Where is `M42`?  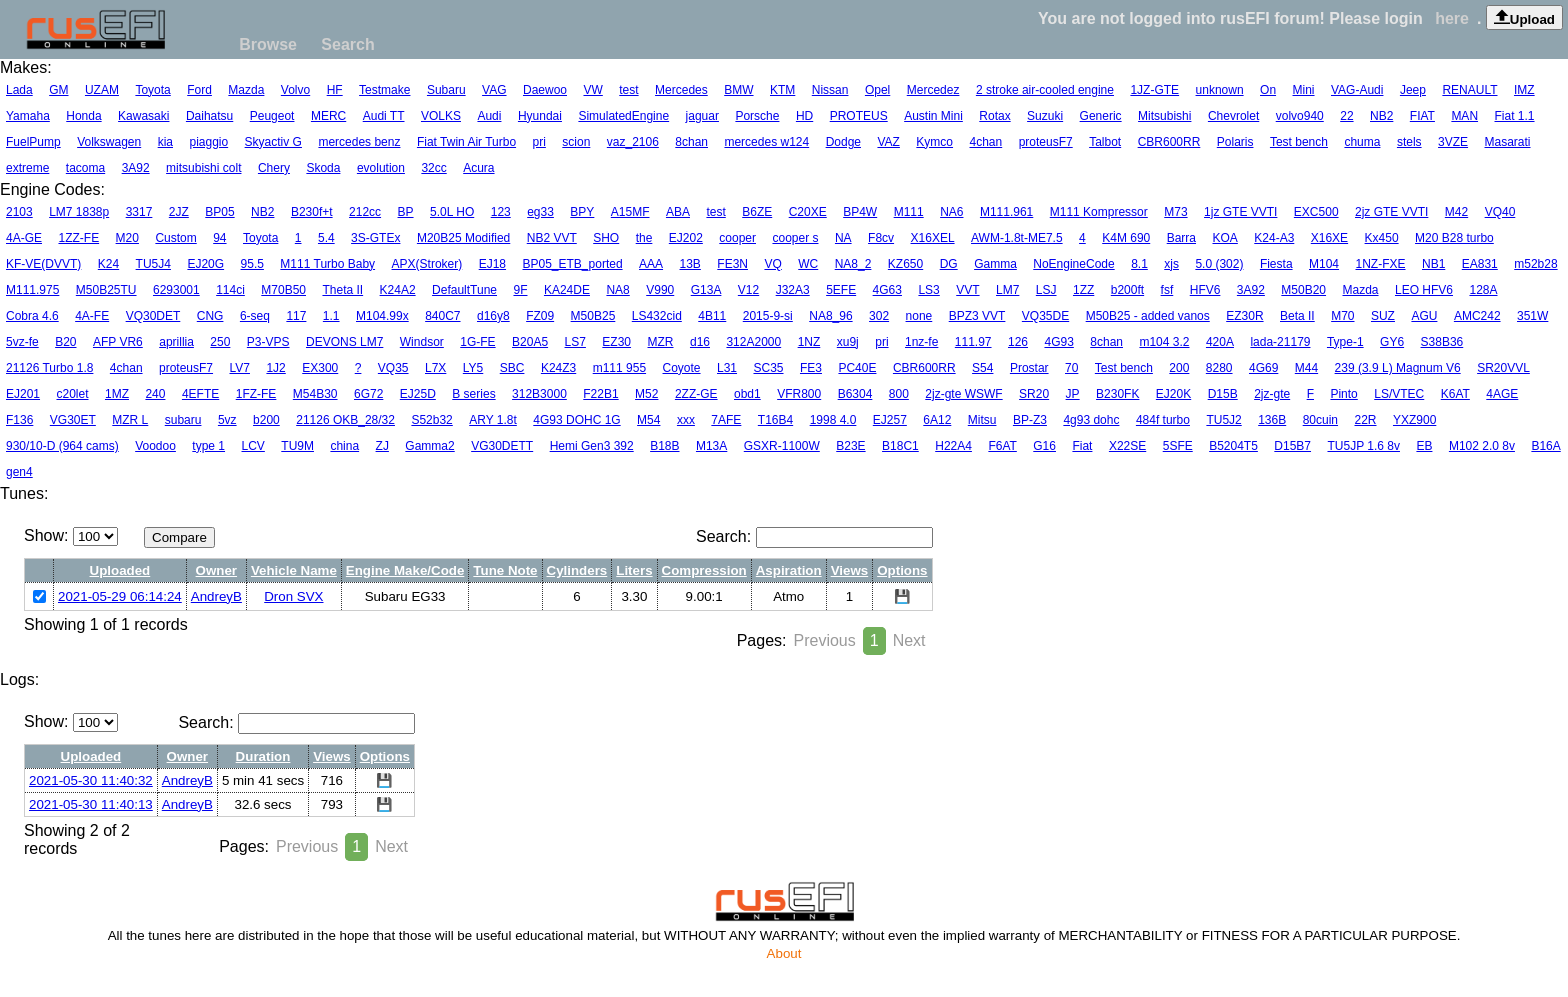 M42 is located at coordinates (1456, 212).